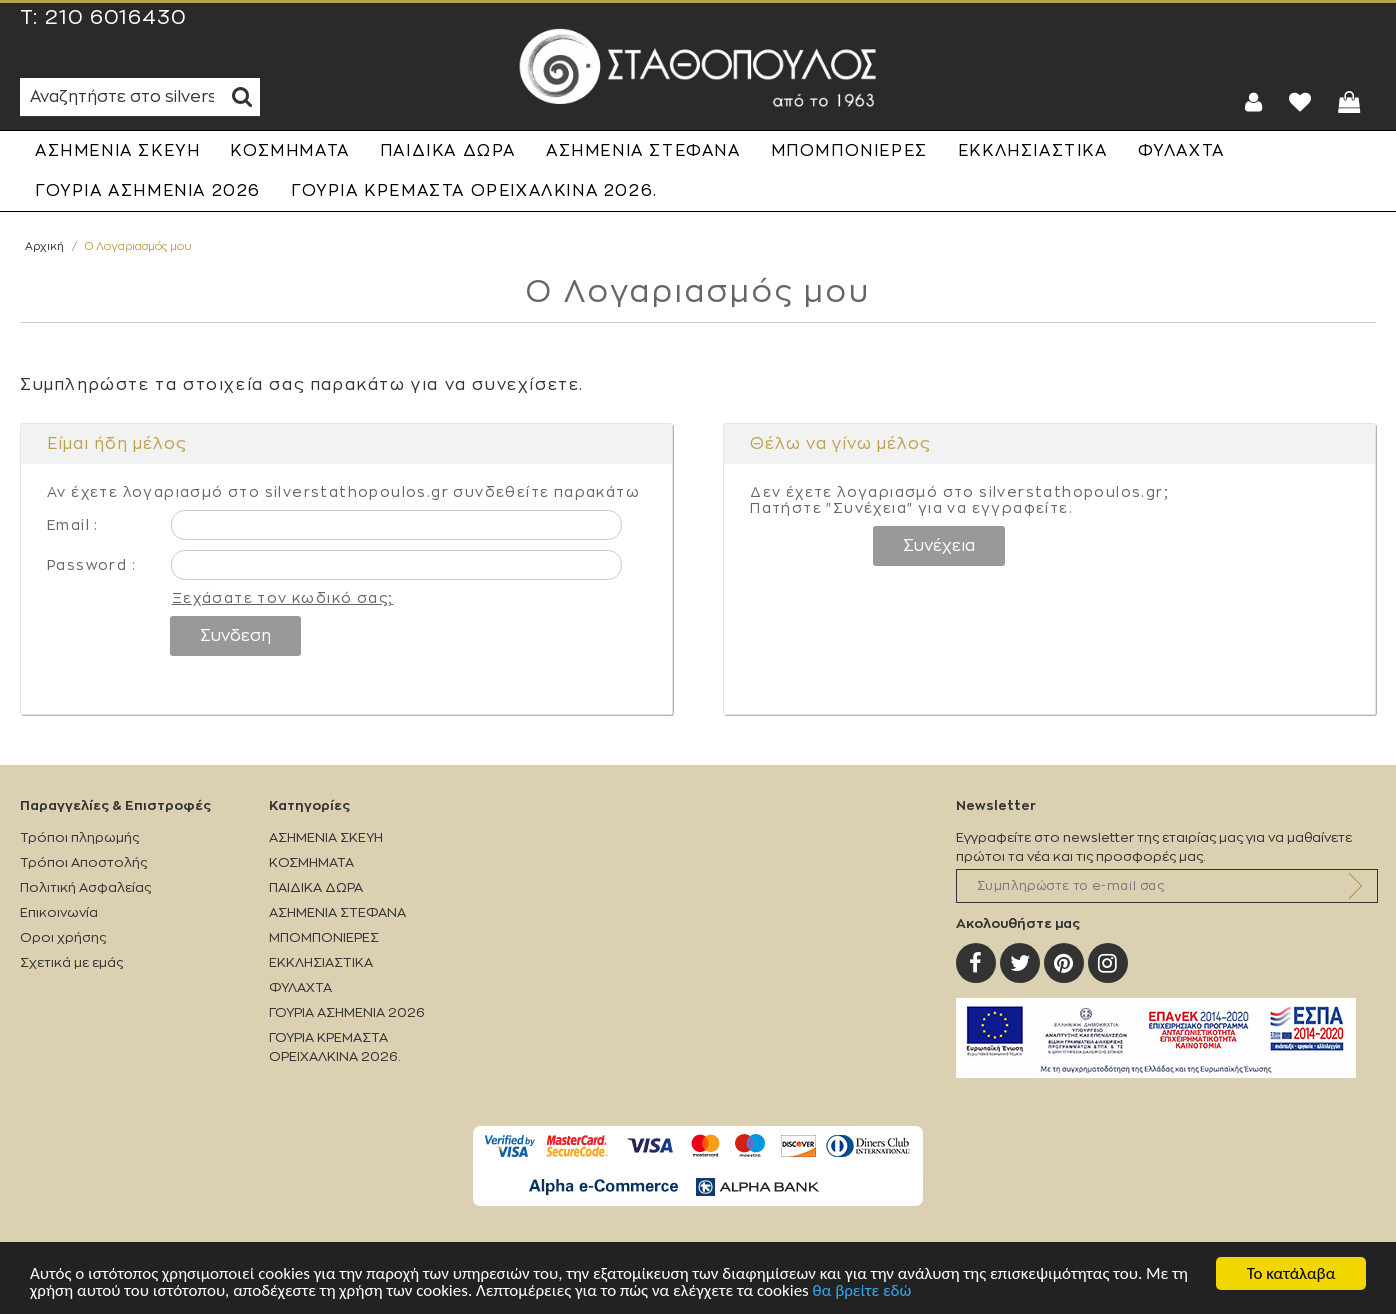 This screenshot has height=1314, width=1396. Describe the element at coordinates (117, 151) in the screenshot. I see `ΑΣΗΜΕΝΙΑ ΣΚΕΥΗ` at that location.